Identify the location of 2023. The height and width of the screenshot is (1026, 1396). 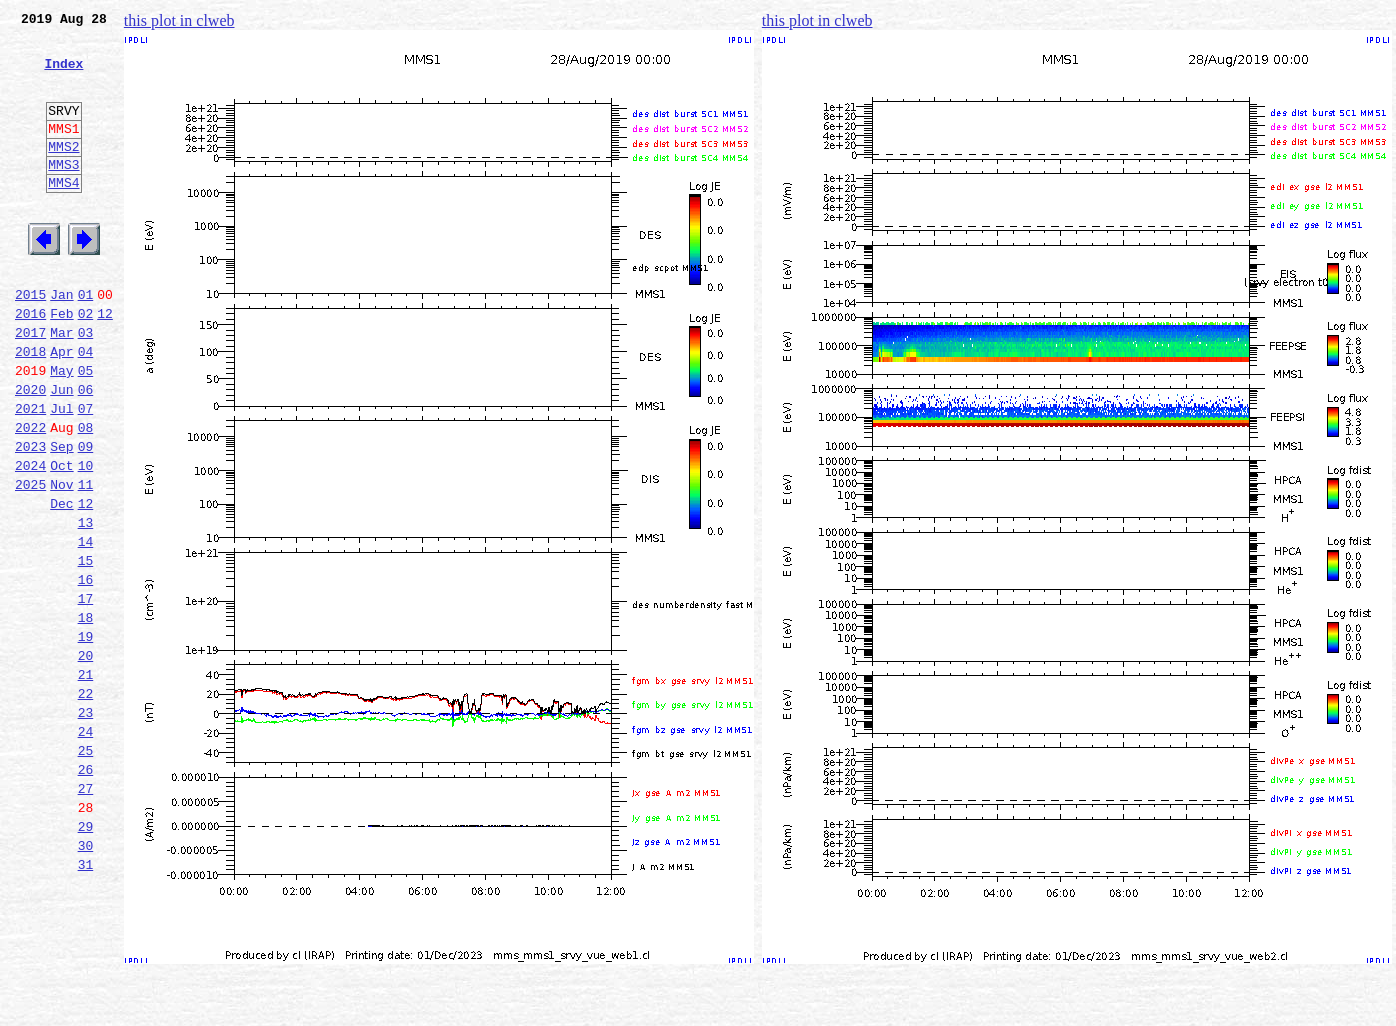
(30, 518).